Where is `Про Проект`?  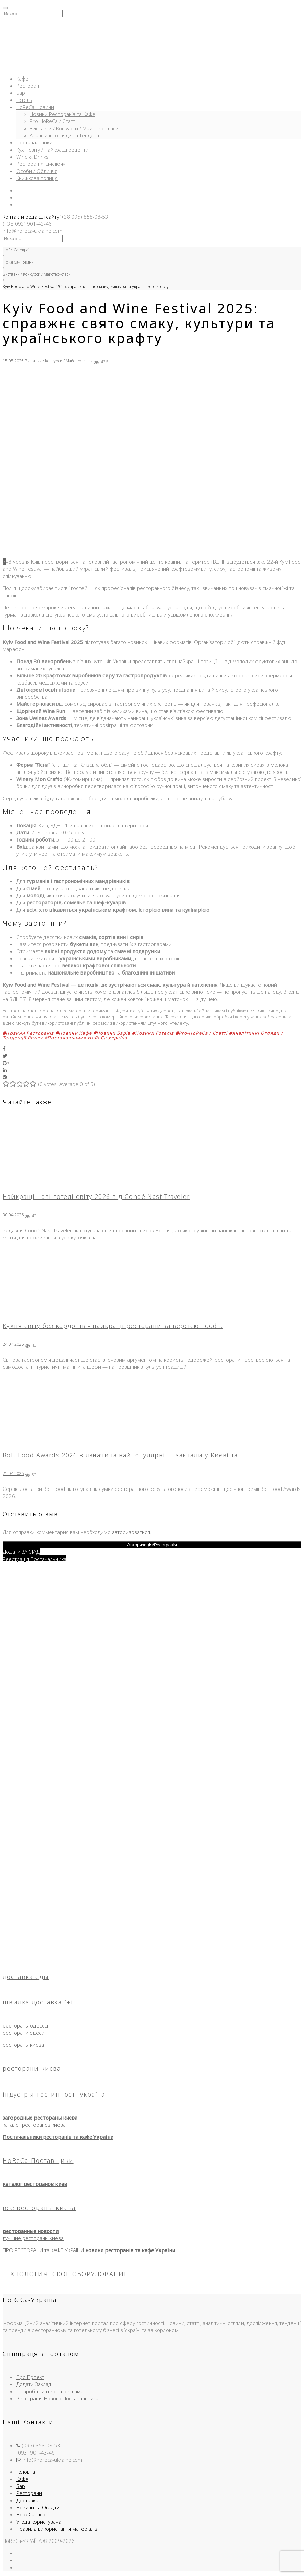 Про Проект is located at coordinates (30, 2377).